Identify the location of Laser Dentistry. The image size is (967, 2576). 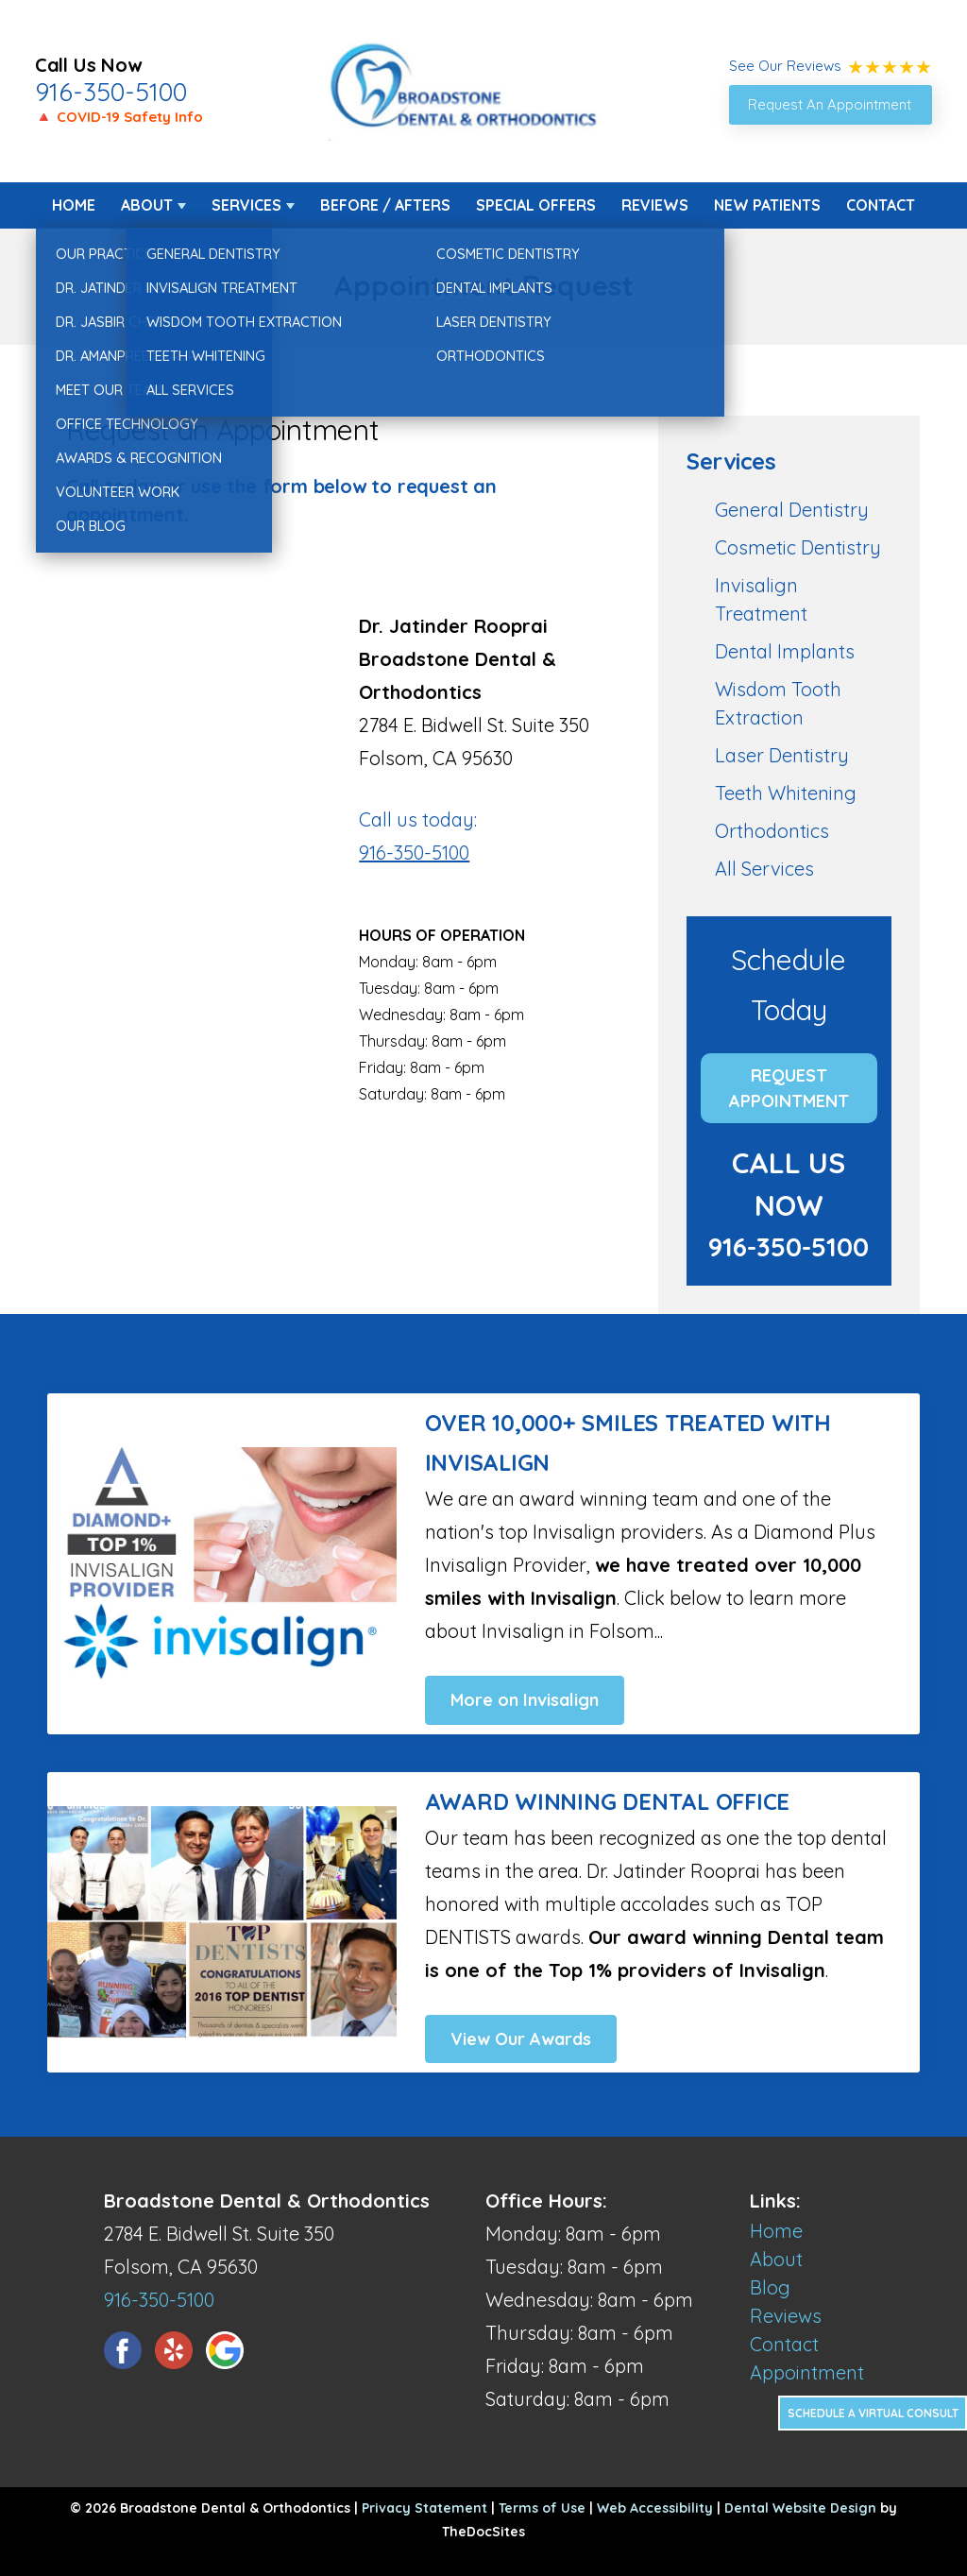
(782, 755).